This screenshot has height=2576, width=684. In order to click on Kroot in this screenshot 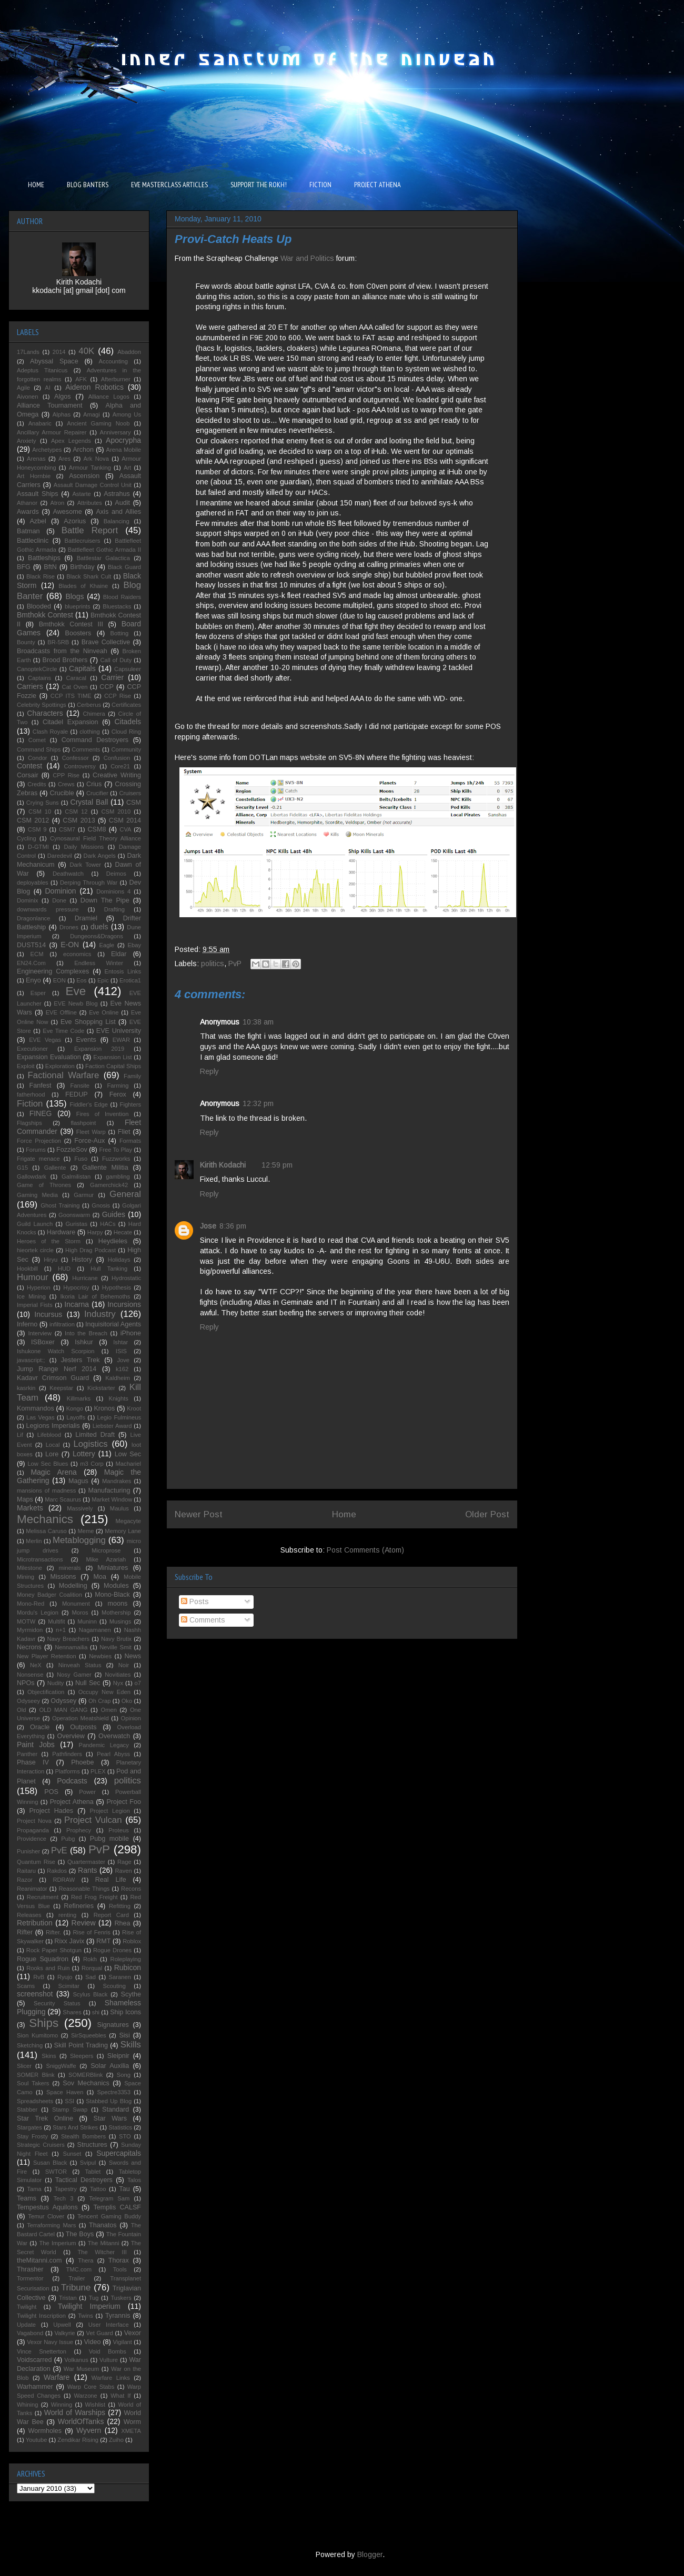, I will do `click(134, 1408)`.